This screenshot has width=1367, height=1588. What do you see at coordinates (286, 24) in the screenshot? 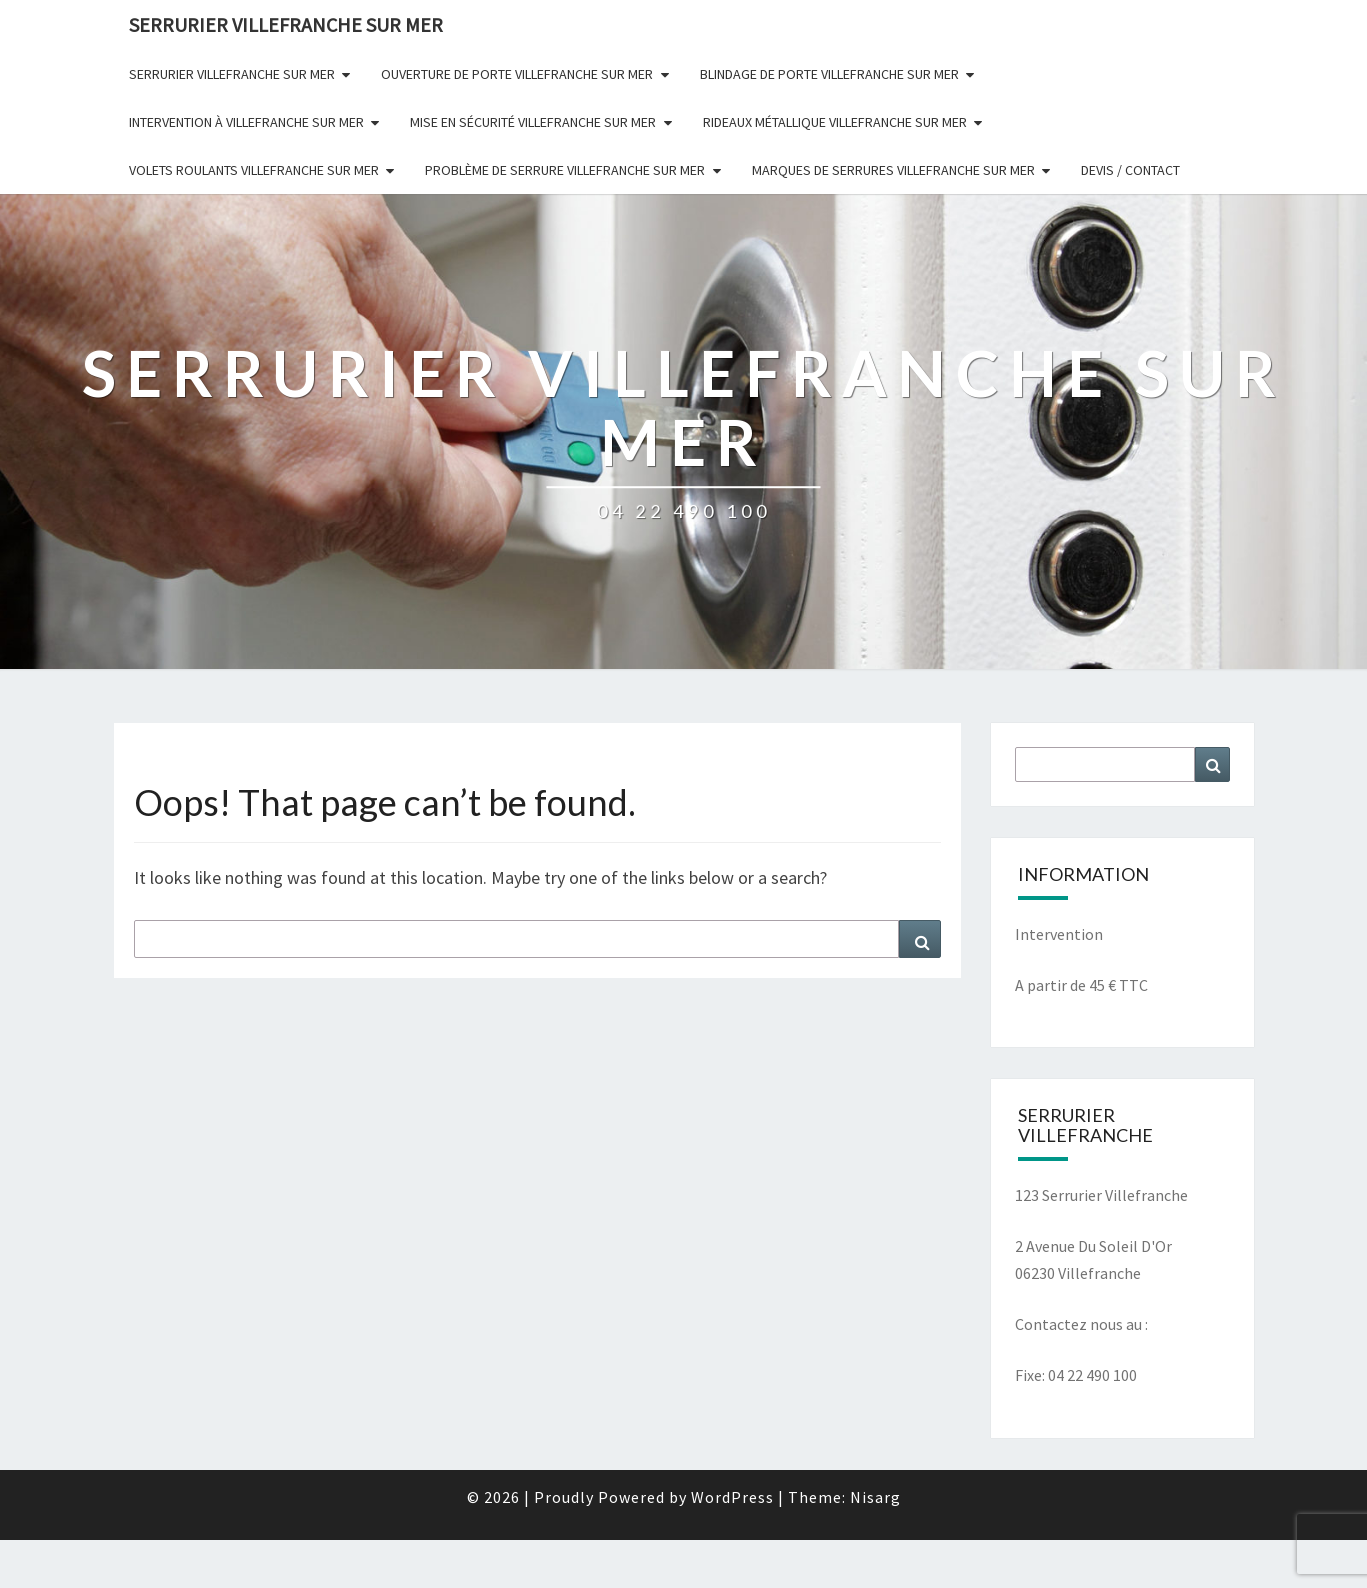
I see `SERRURIER VILLEFRANCHE SUR MER` at bounding box center [286, 24].